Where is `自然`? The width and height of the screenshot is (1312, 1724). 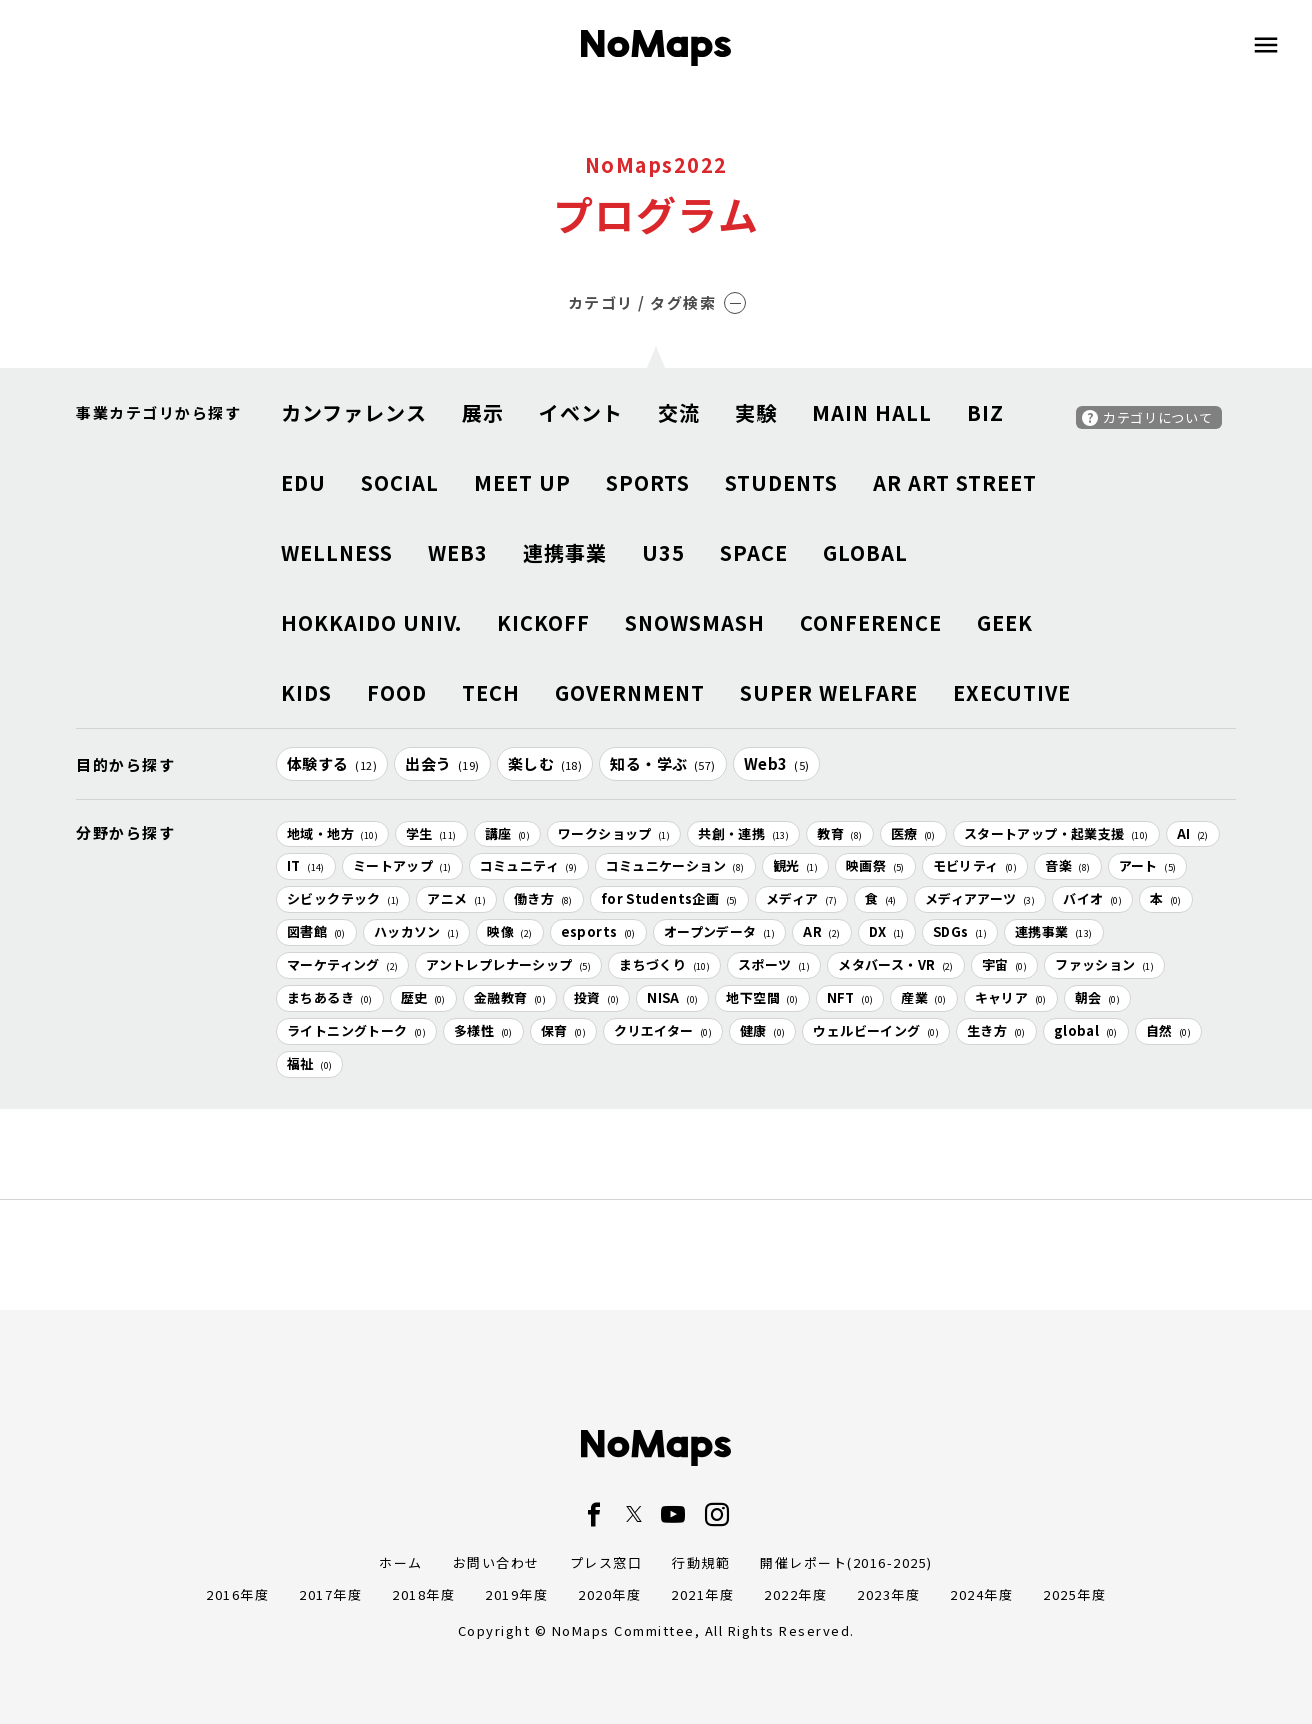
自然 is located at coordinates (1168, 1030).